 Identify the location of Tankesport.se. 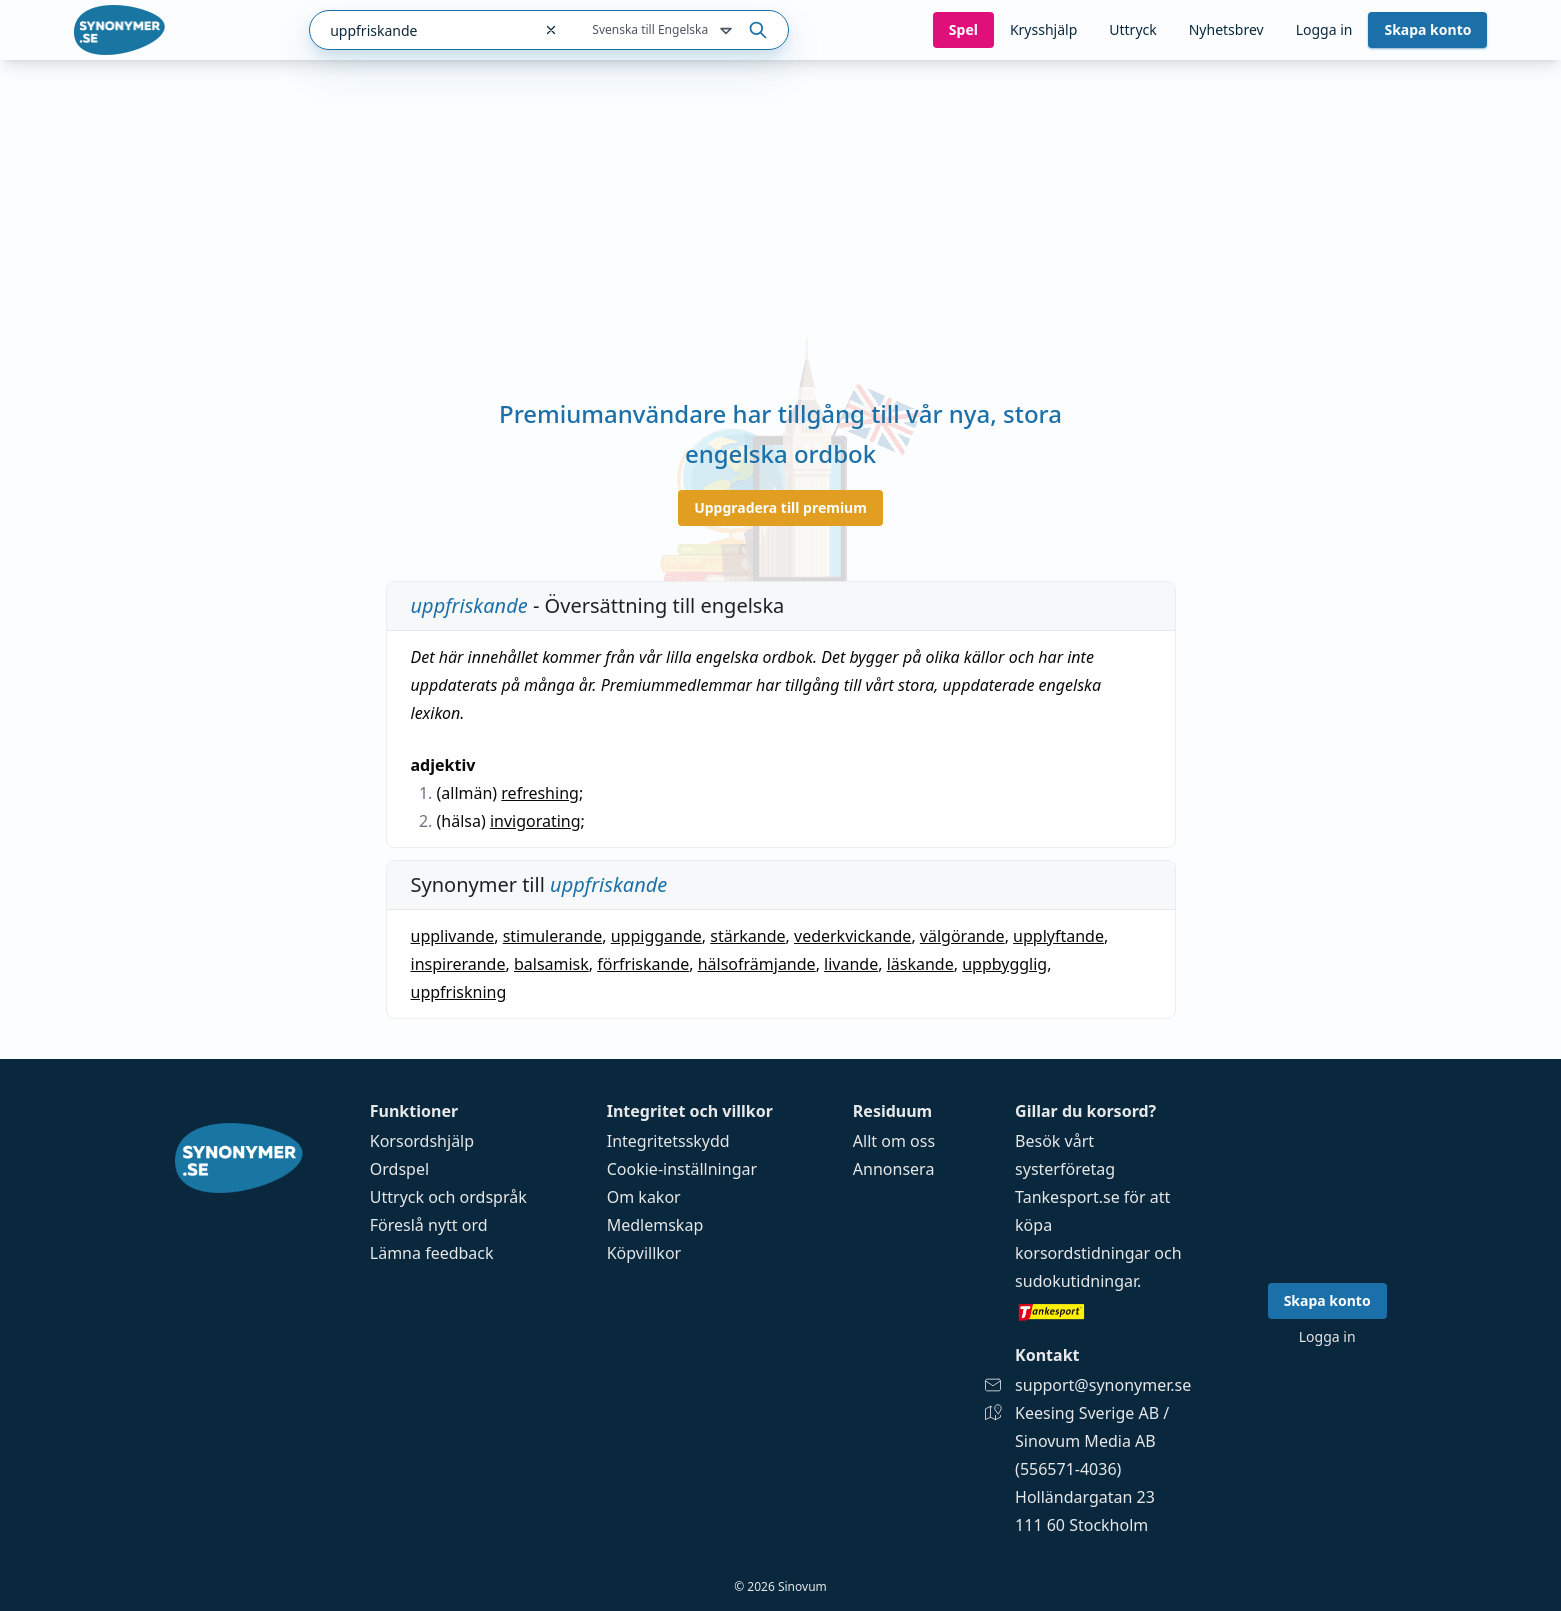
(1067, 1197).